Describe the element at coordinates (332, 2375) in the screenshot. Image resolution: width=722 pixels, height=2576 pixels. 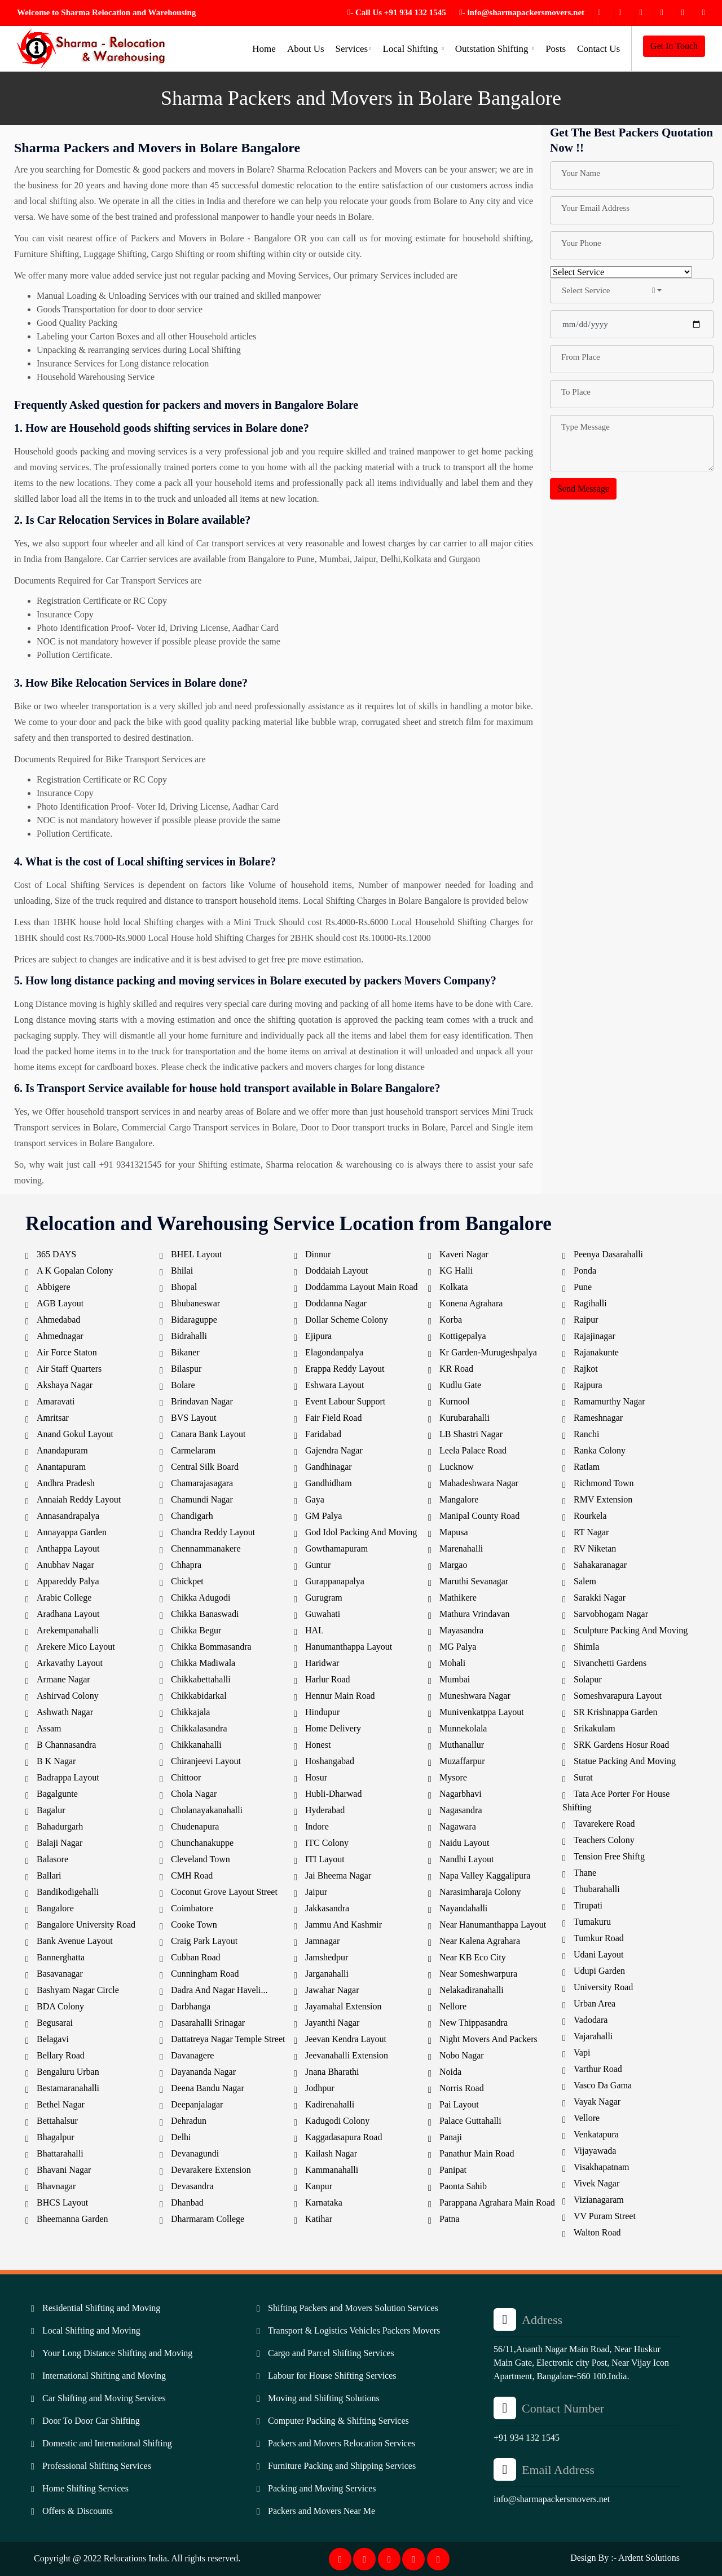
I see `Labour for House Shifting Services` at that location.